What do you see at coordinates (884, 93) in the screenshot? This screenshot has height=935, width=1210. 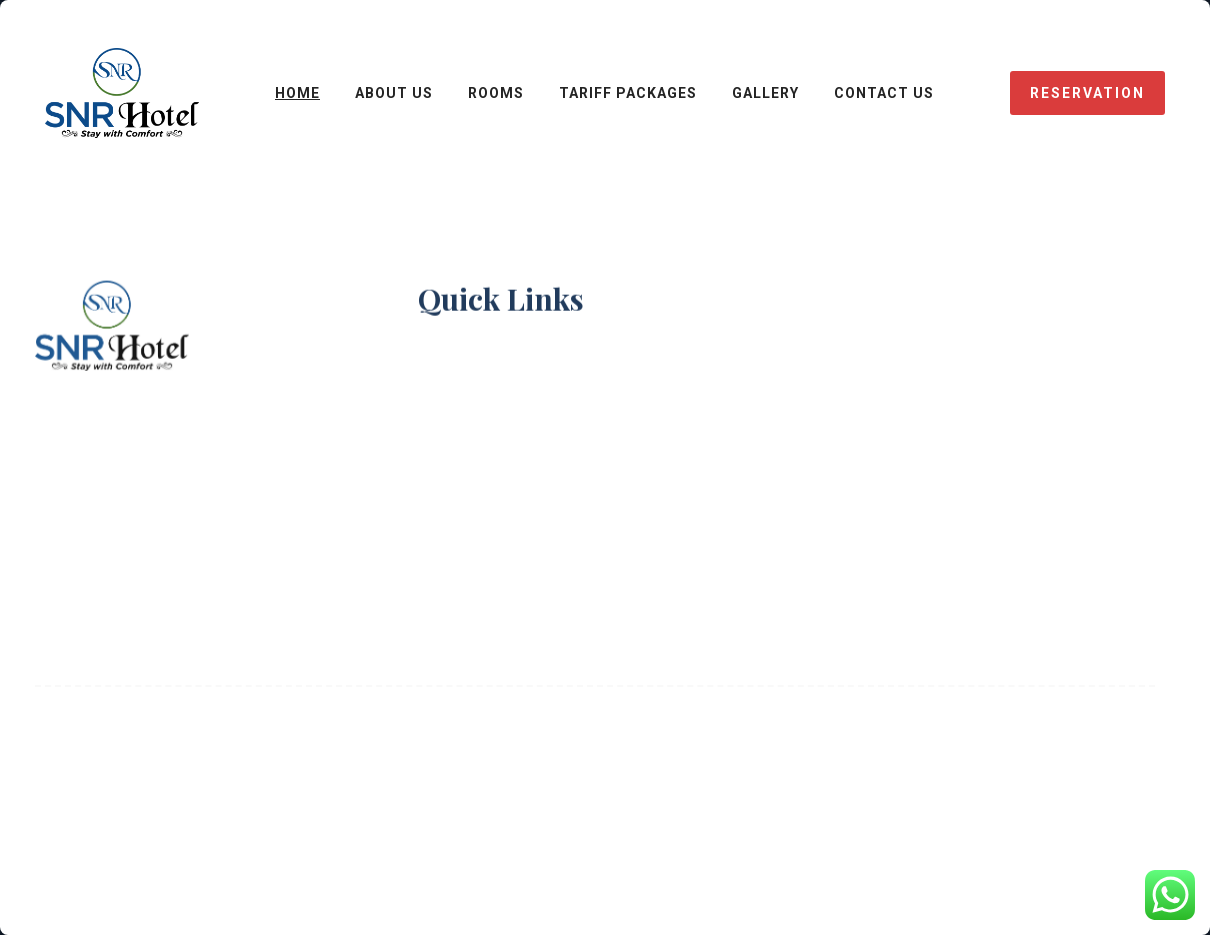 I see `CONTACT Us` at bounding box center [884, 93].